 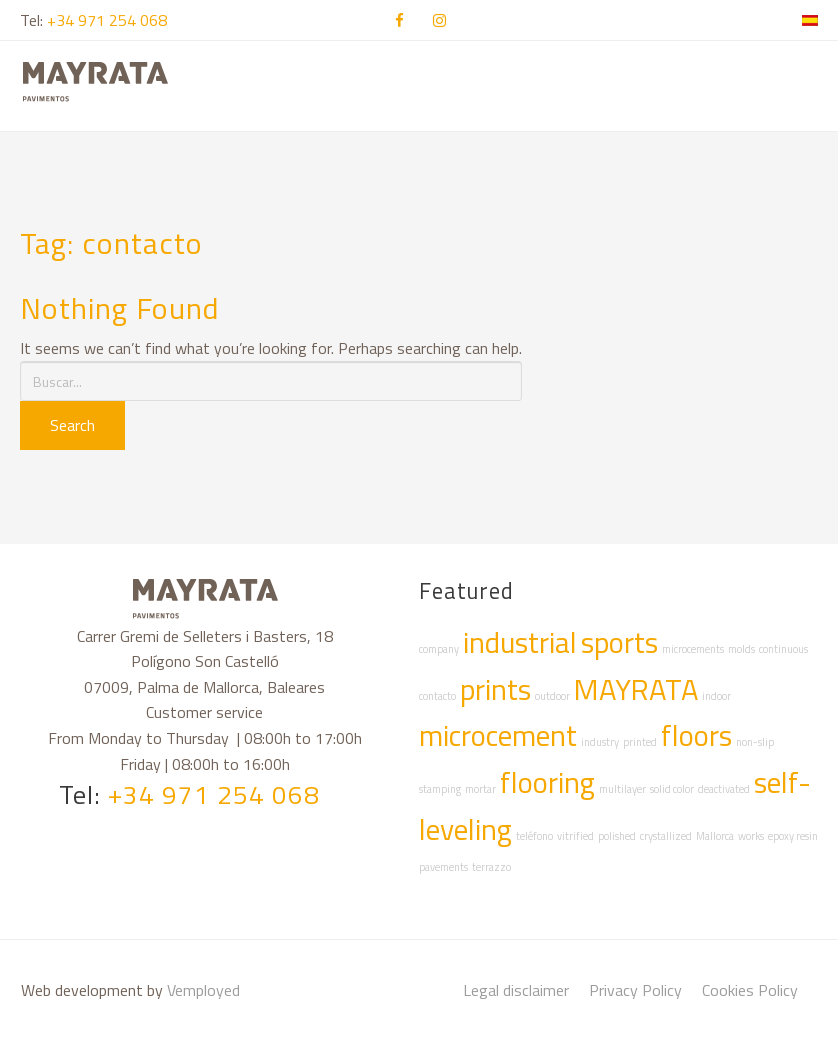 I want to click on multilayer, so click(x=622, y=789).